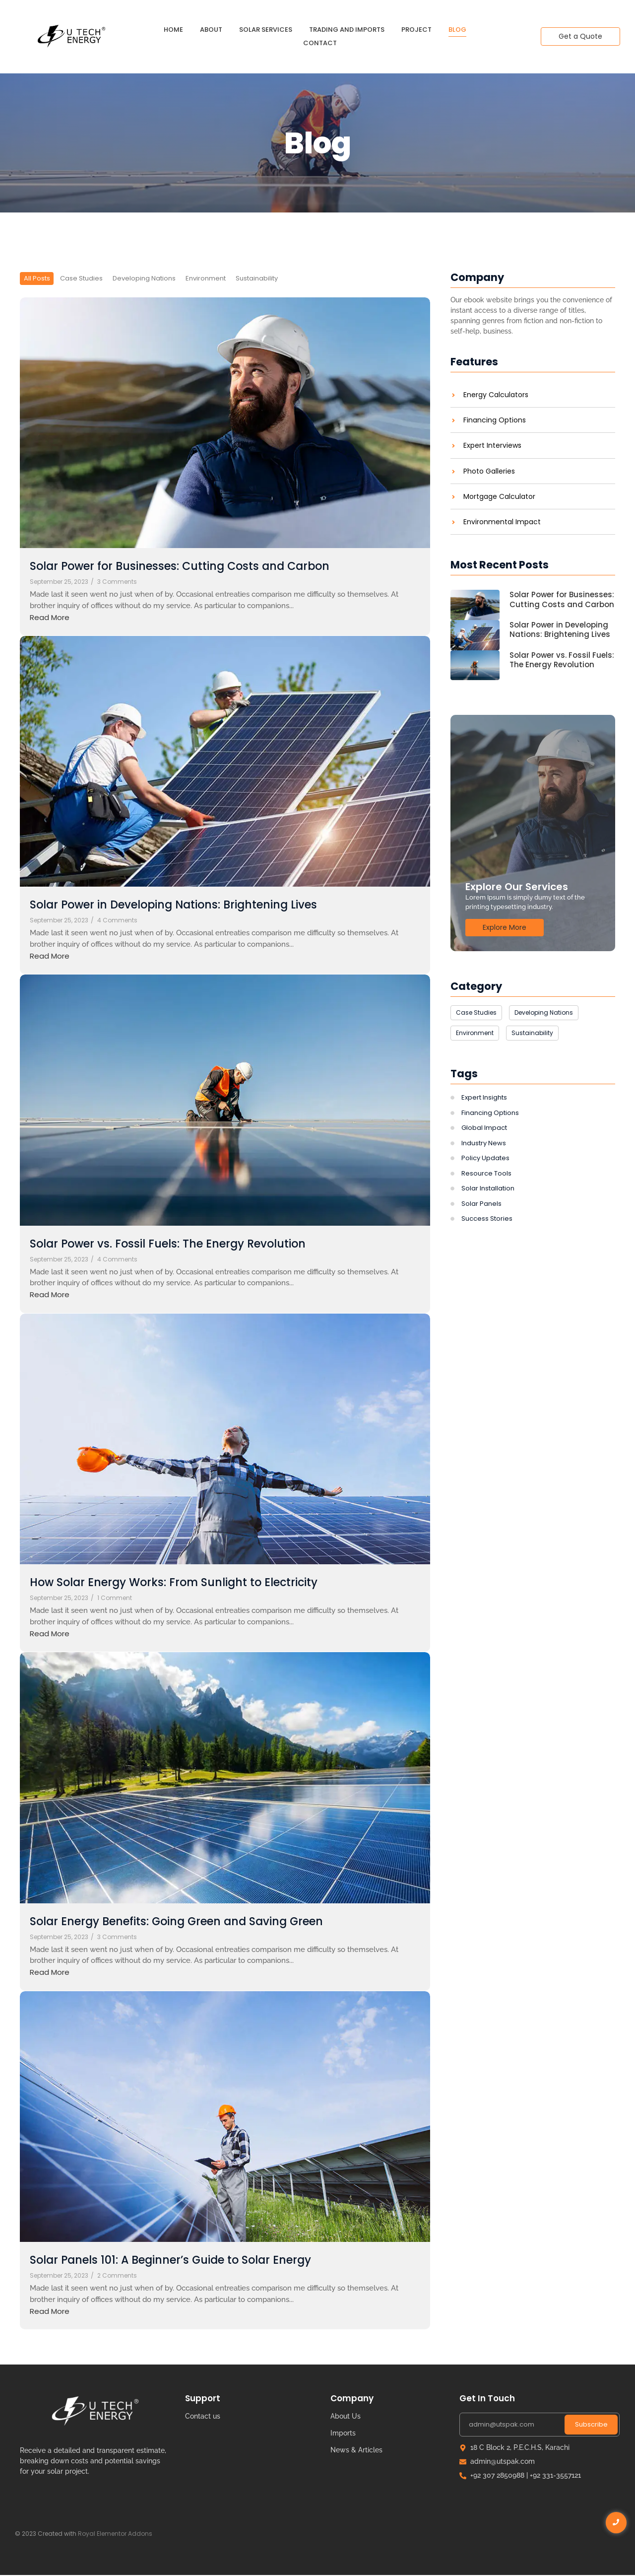 Image resolution: width=635 pixels, height=2576 pixels. I want to click on Royal Elementor Addons, so click(115, 2534).